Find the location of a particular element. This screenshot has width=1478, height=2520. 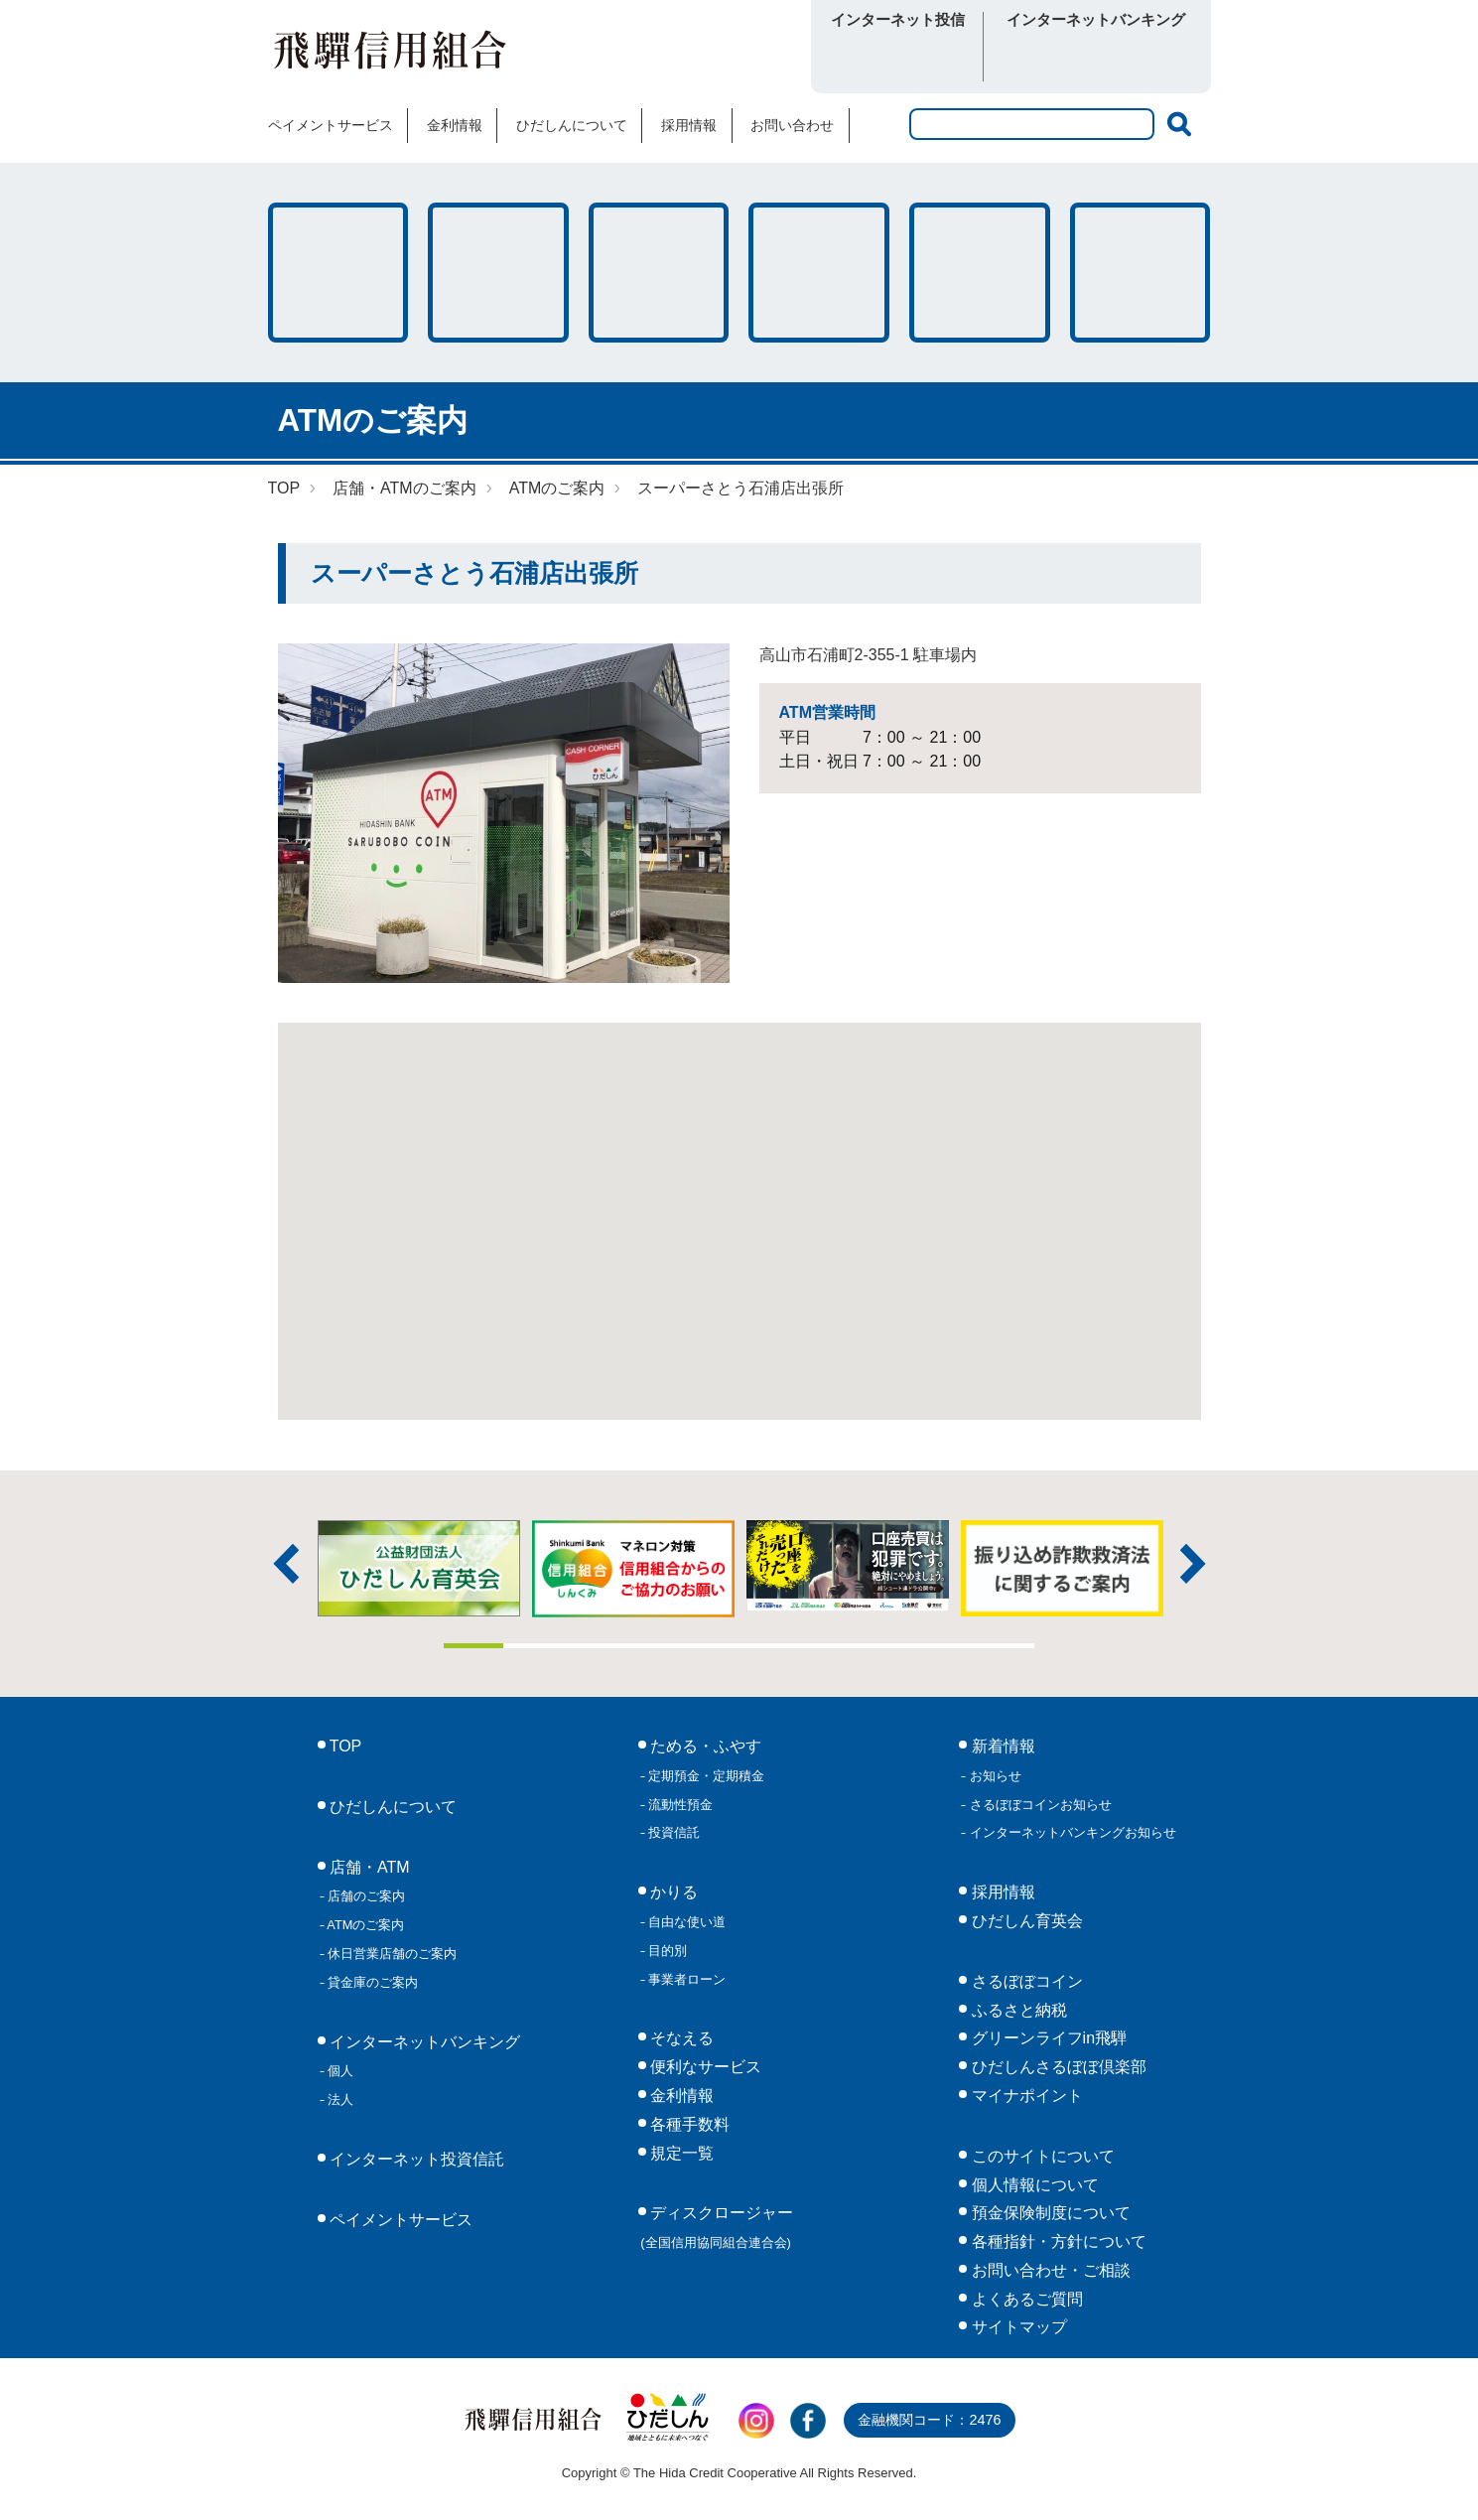

かりる is located at coordinates (498, 273).